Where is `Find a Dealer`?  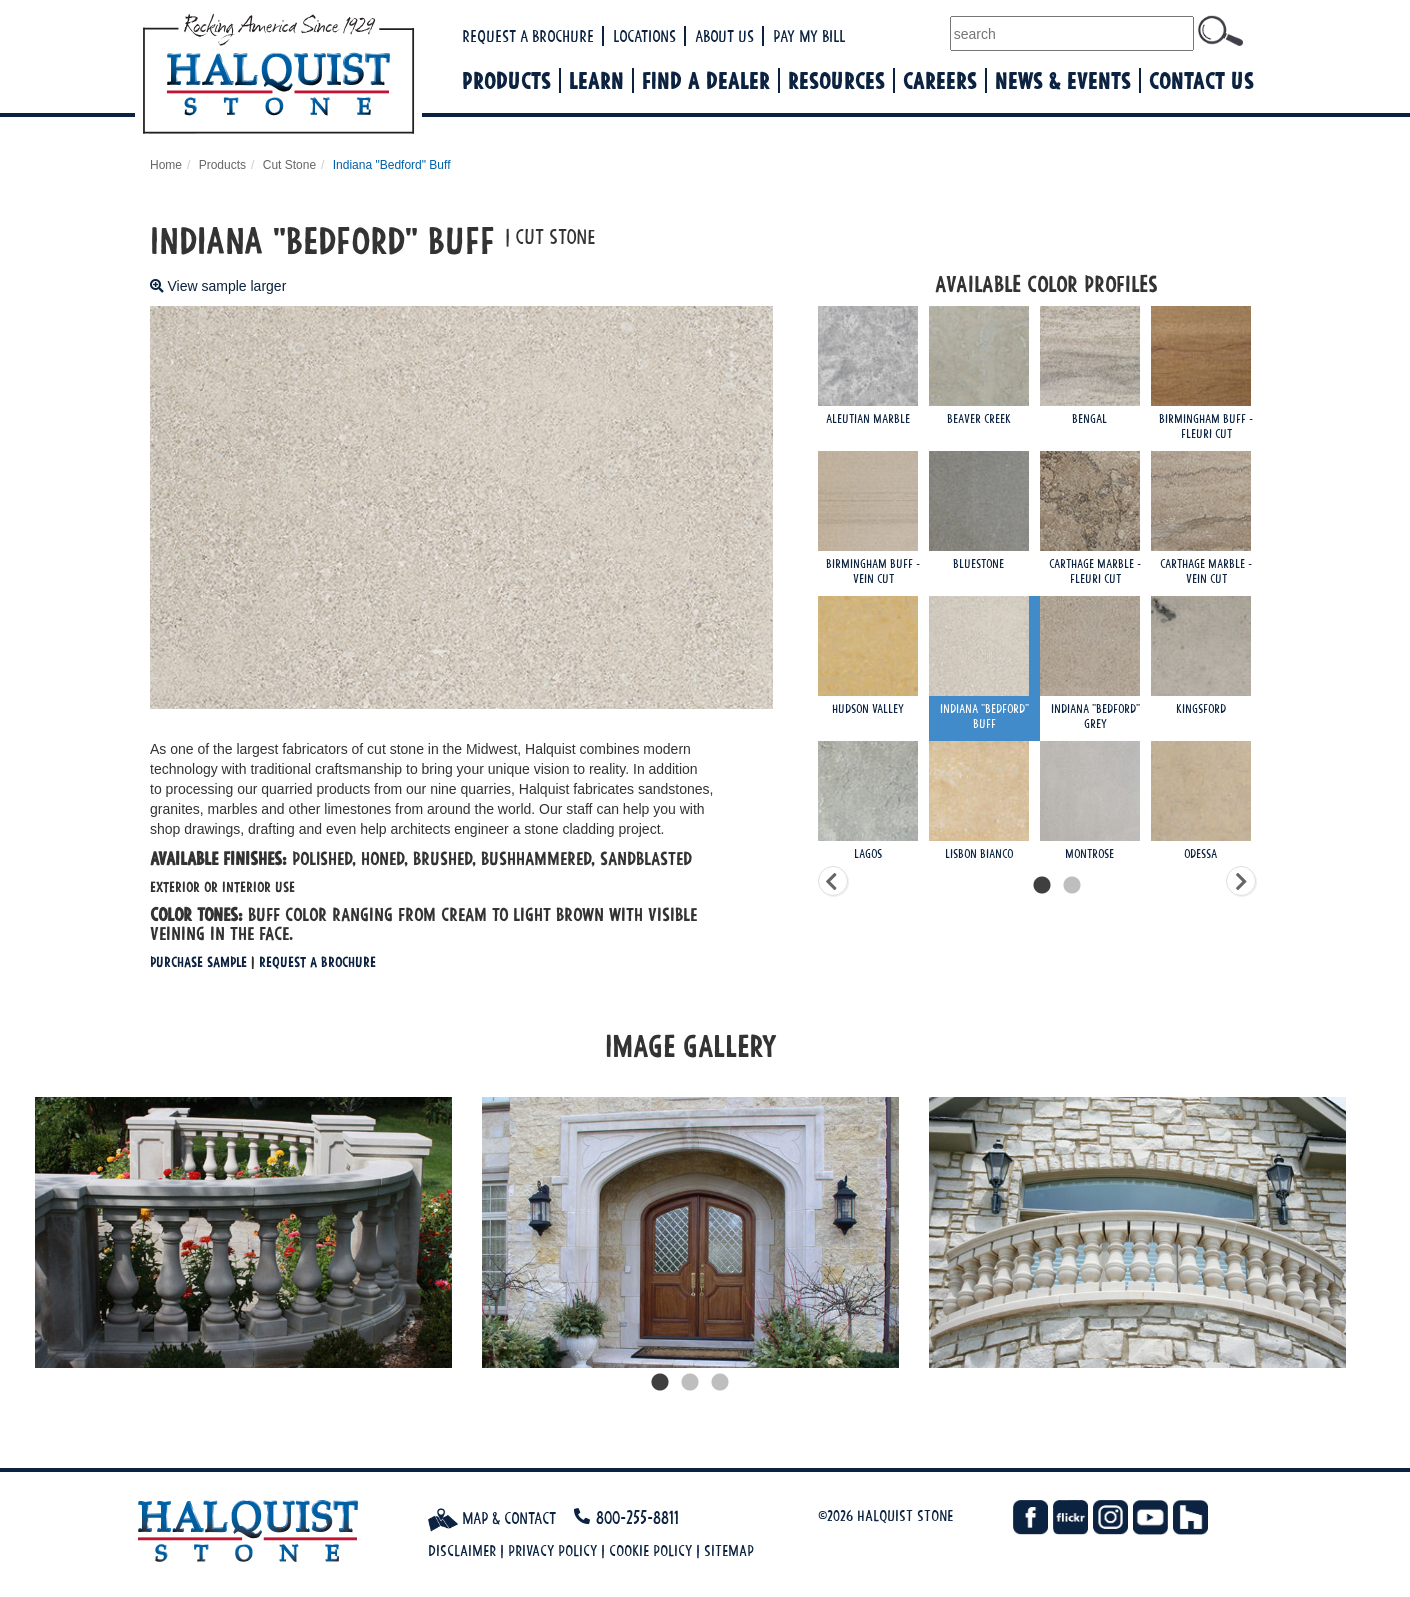 Find a Dealer is located at coordinates (706, 80).